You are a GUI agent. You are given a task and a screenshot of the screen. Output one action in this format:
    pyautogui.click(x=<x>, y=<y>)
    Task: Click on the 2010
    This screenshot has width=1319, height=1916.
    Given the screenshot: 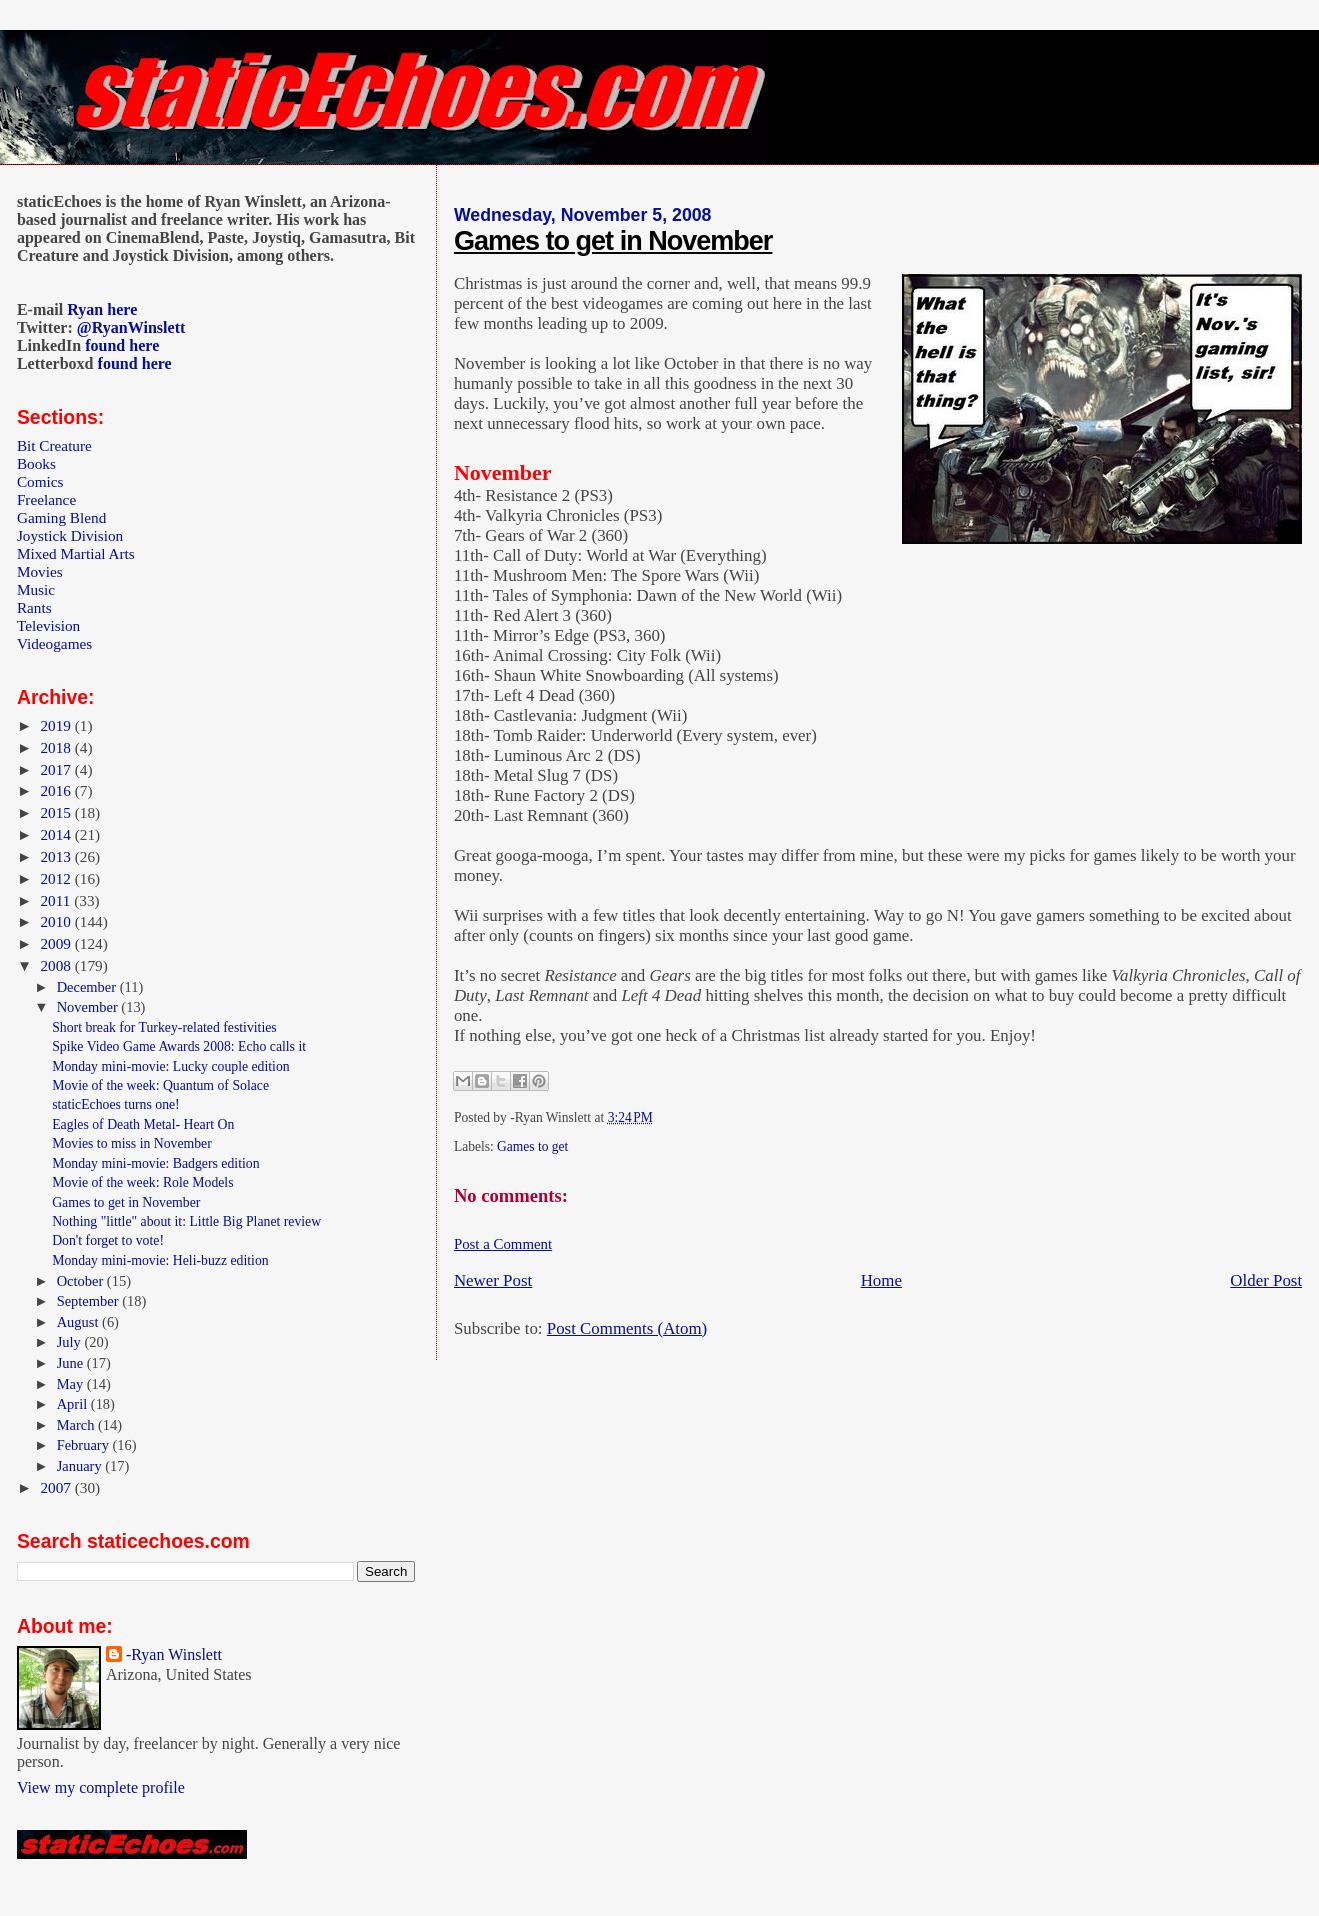 What is the action you would take?
    pyautogui.click(x=57, y=921)
    